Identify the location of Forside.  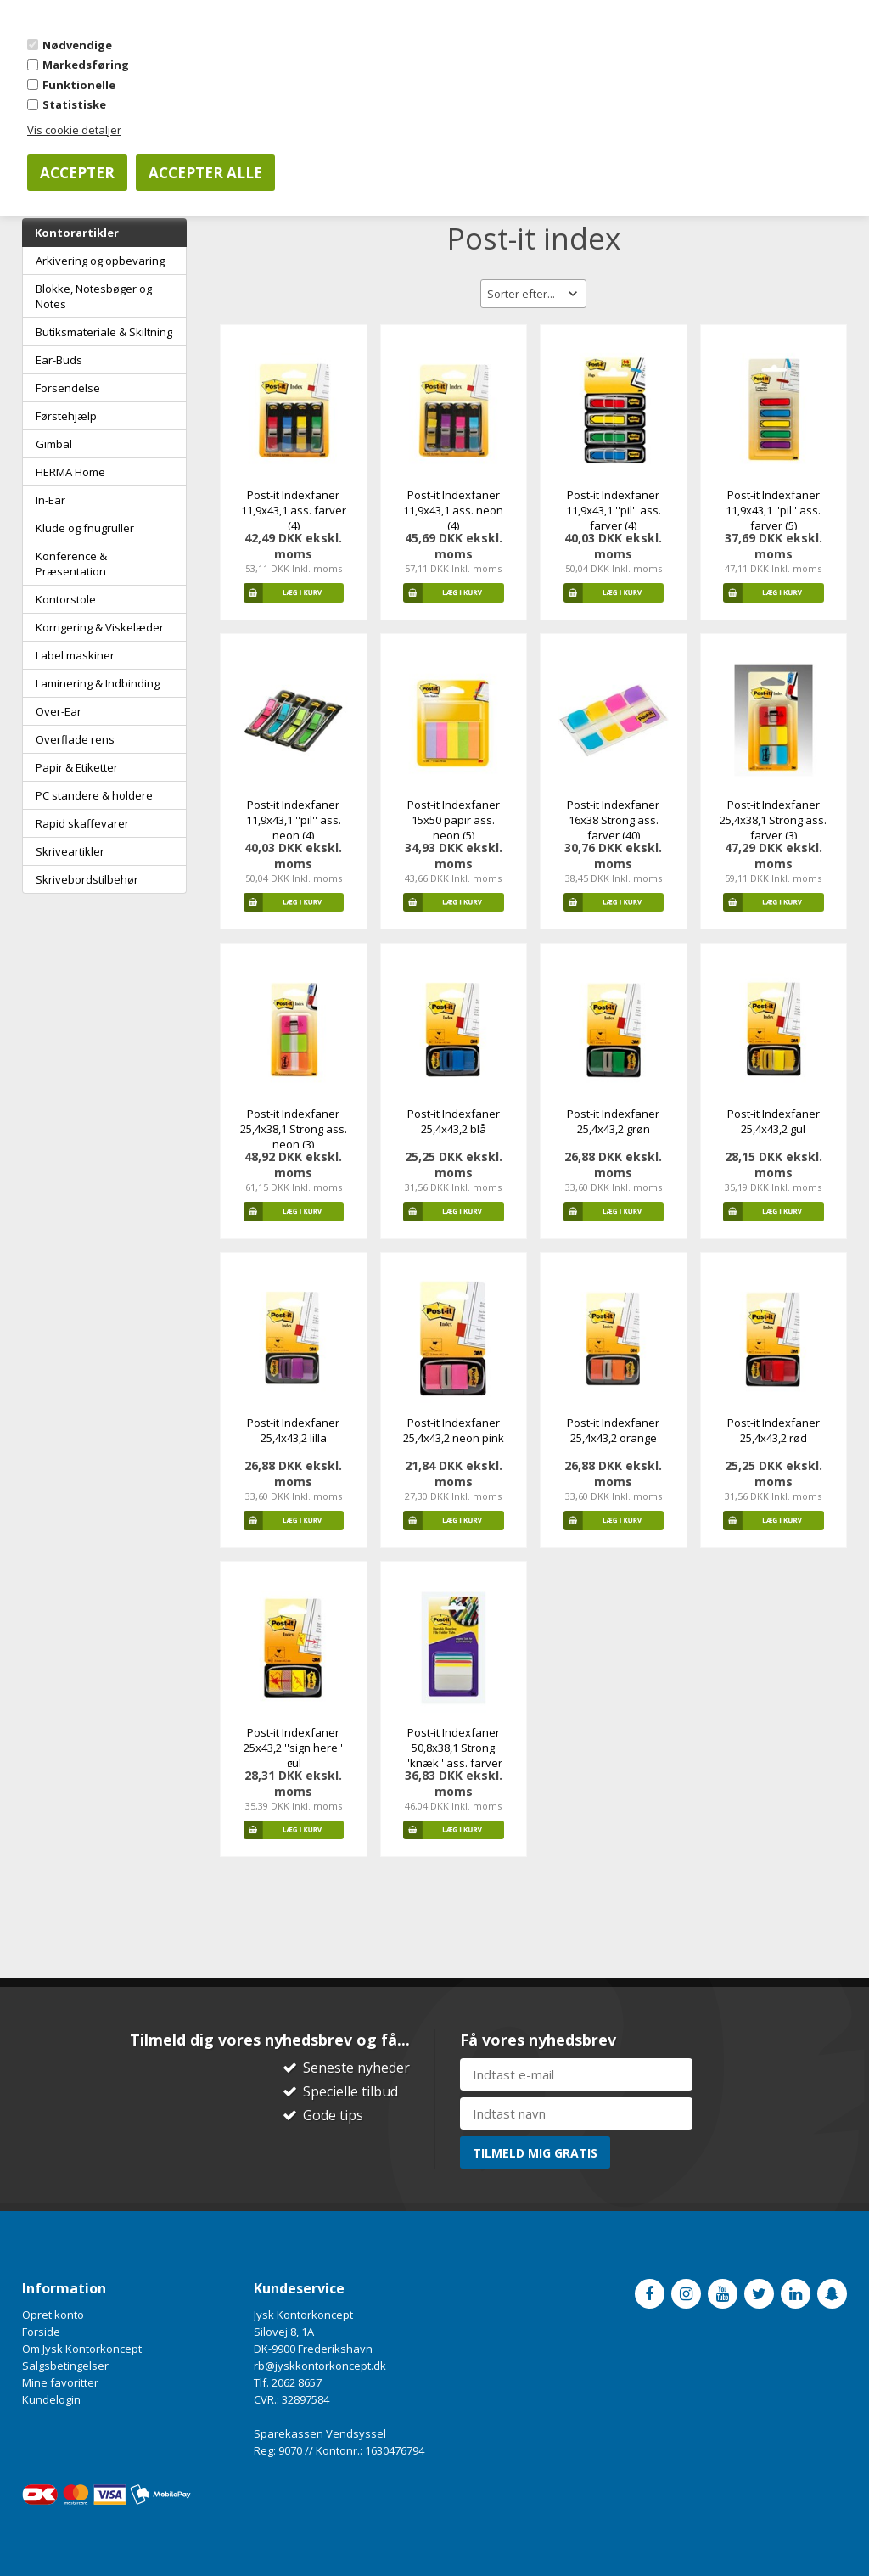
(41, 2331).